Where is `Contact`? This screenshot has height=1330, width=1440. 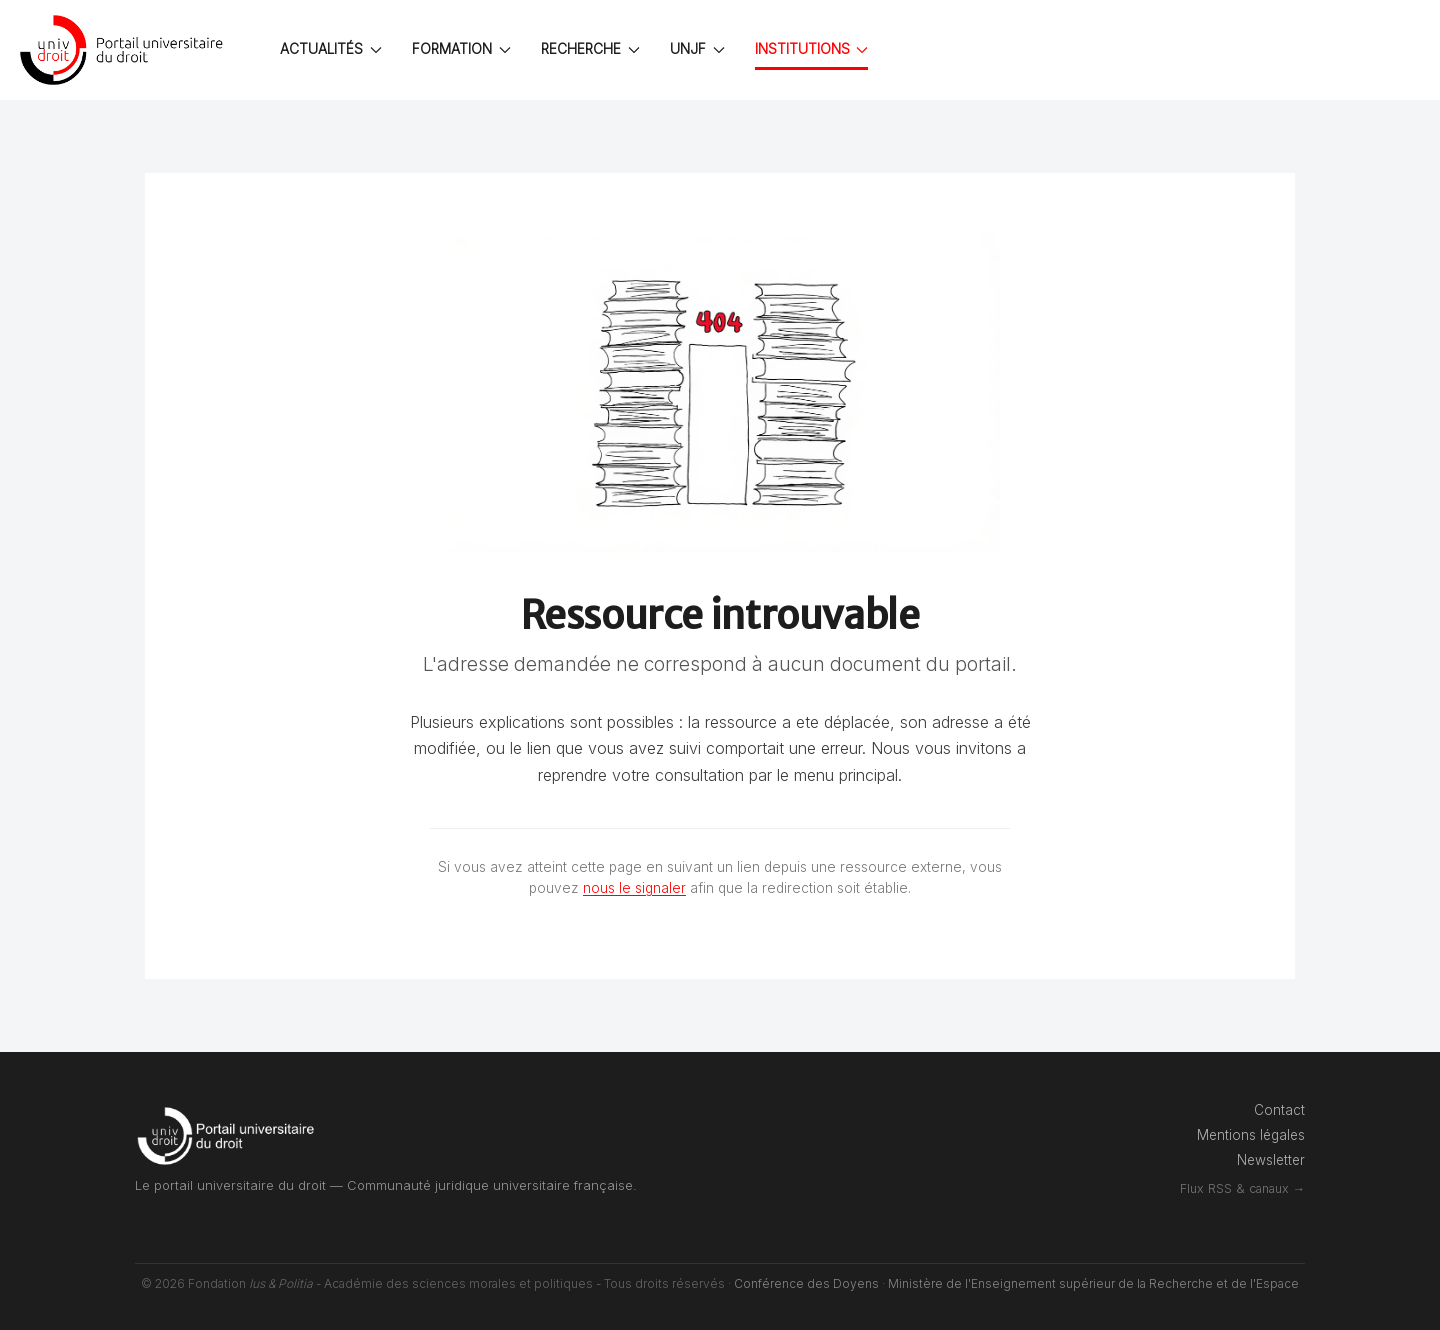 Contact is located at coordinates (1279, 1110).